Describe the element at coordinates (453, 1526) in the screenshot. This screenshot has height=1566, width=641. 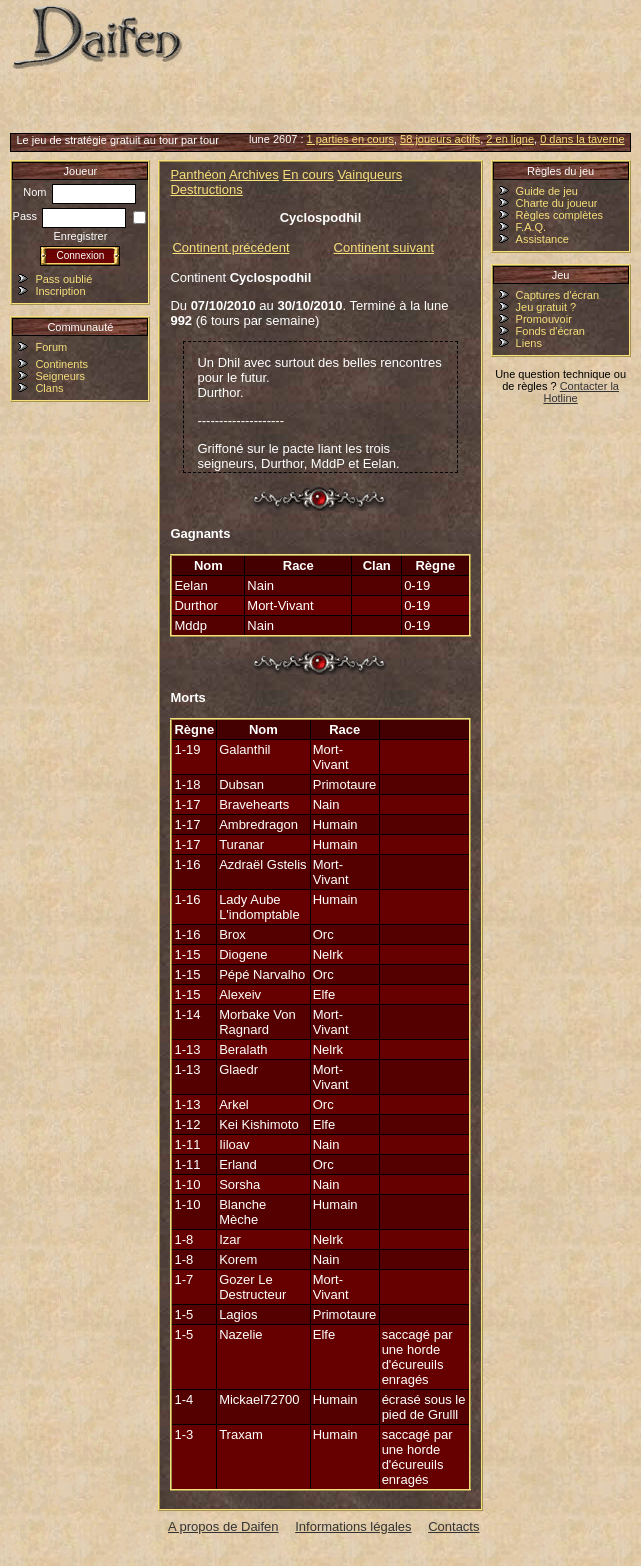
I see `Contacts` at that location.